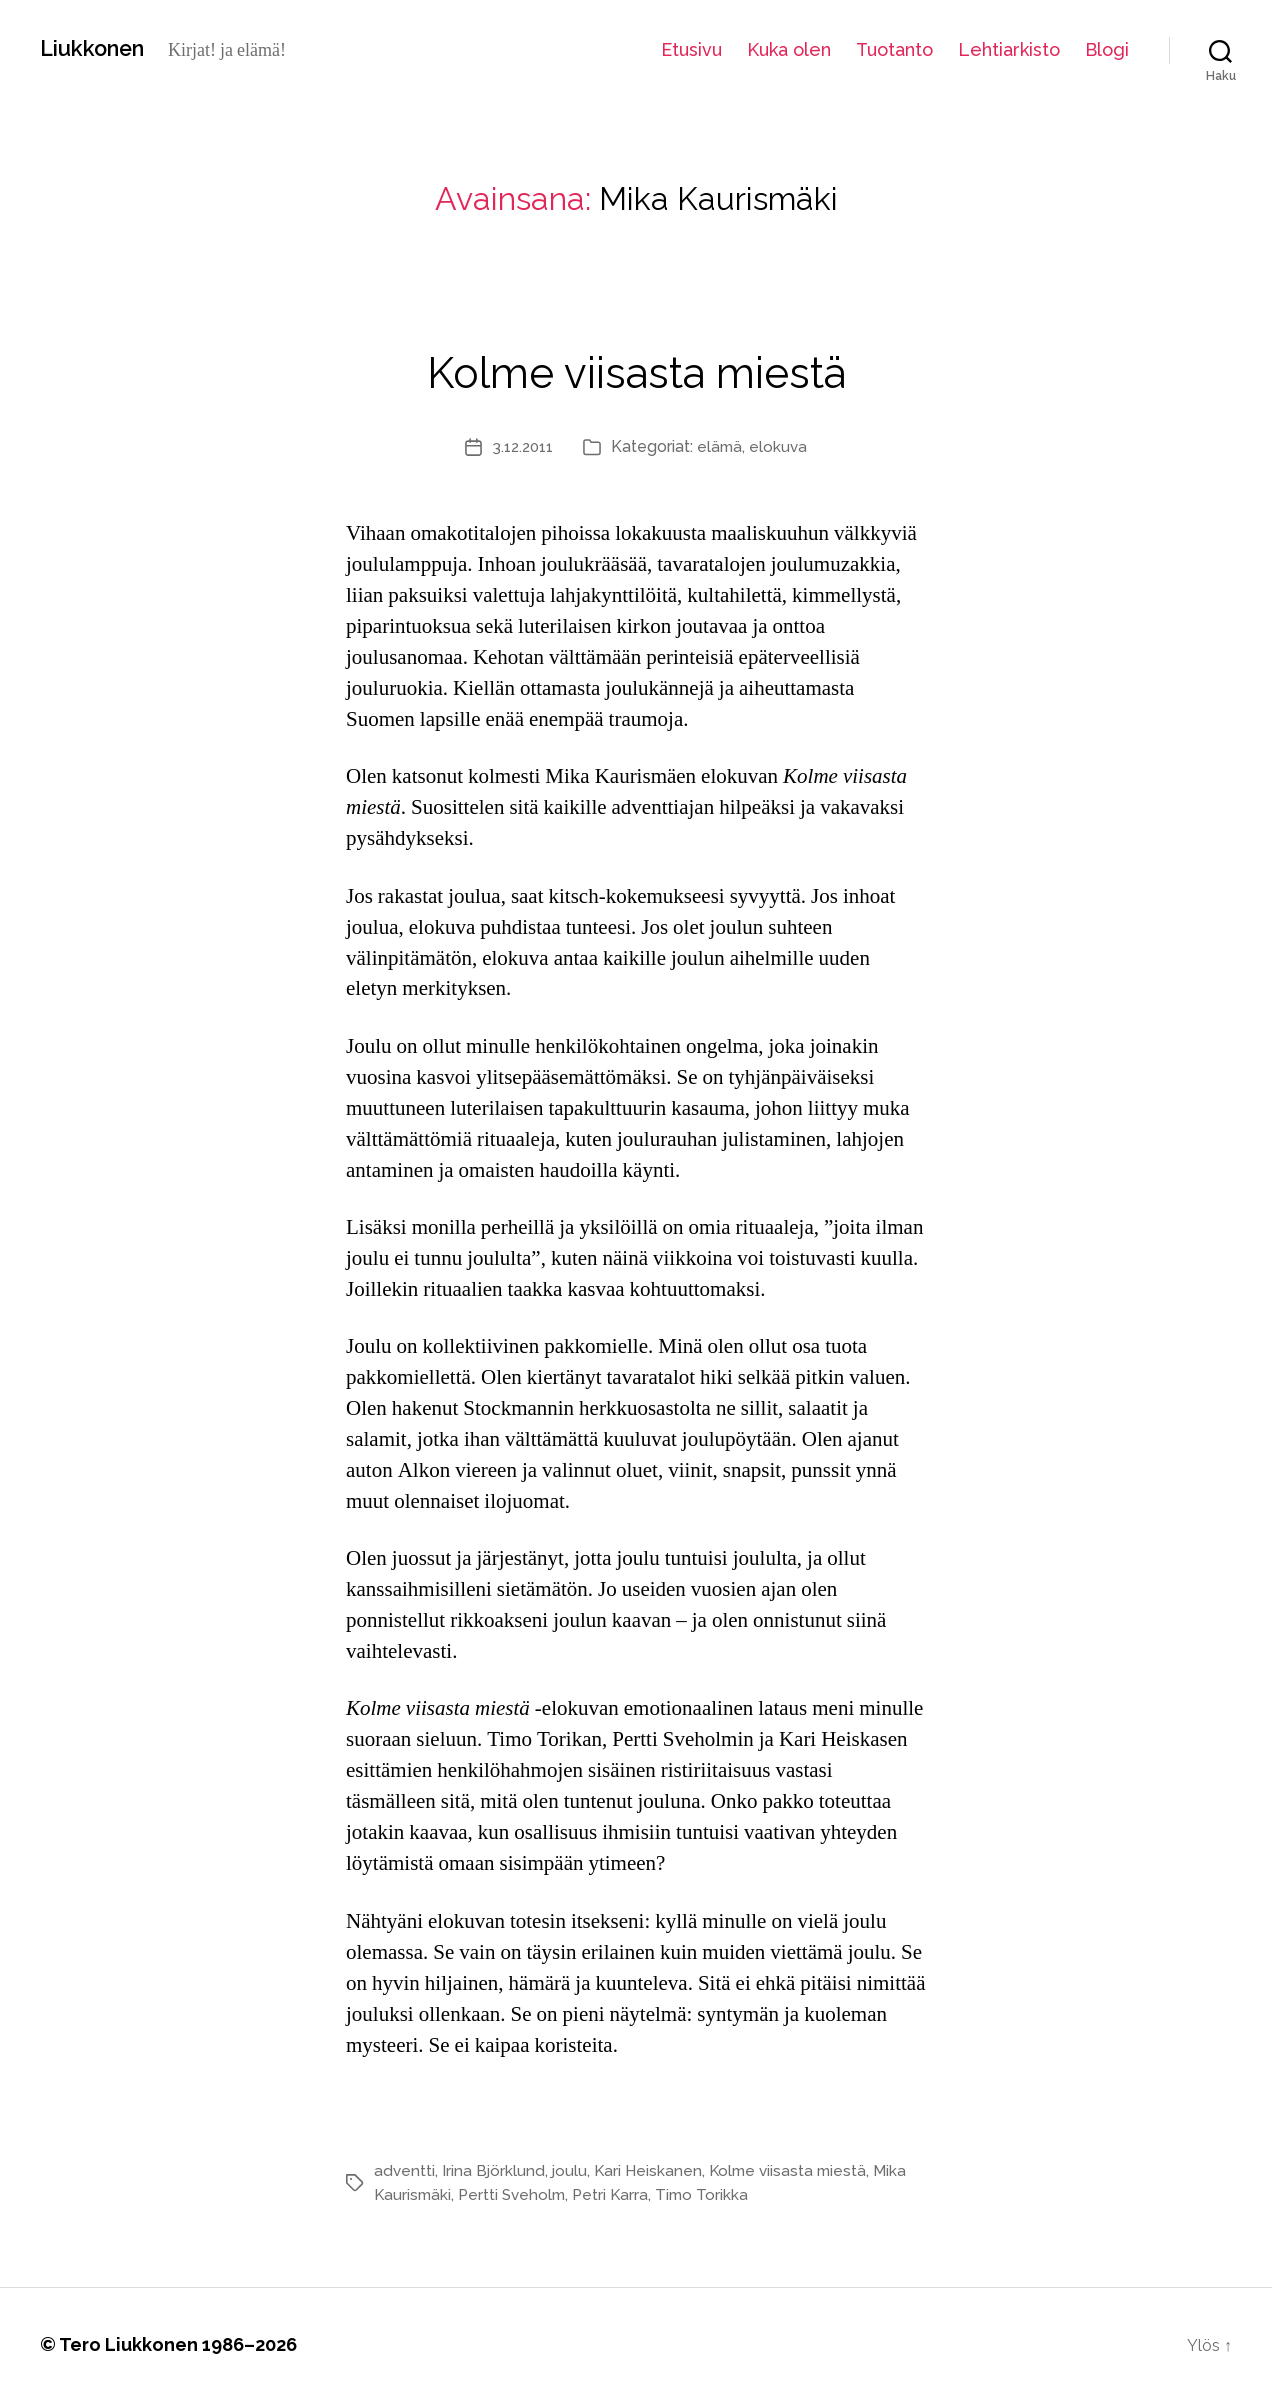 The image size is (1272, 2401). Describe the element at coordinates (722, 446) in the screenshot. I see `elämä` at that location.